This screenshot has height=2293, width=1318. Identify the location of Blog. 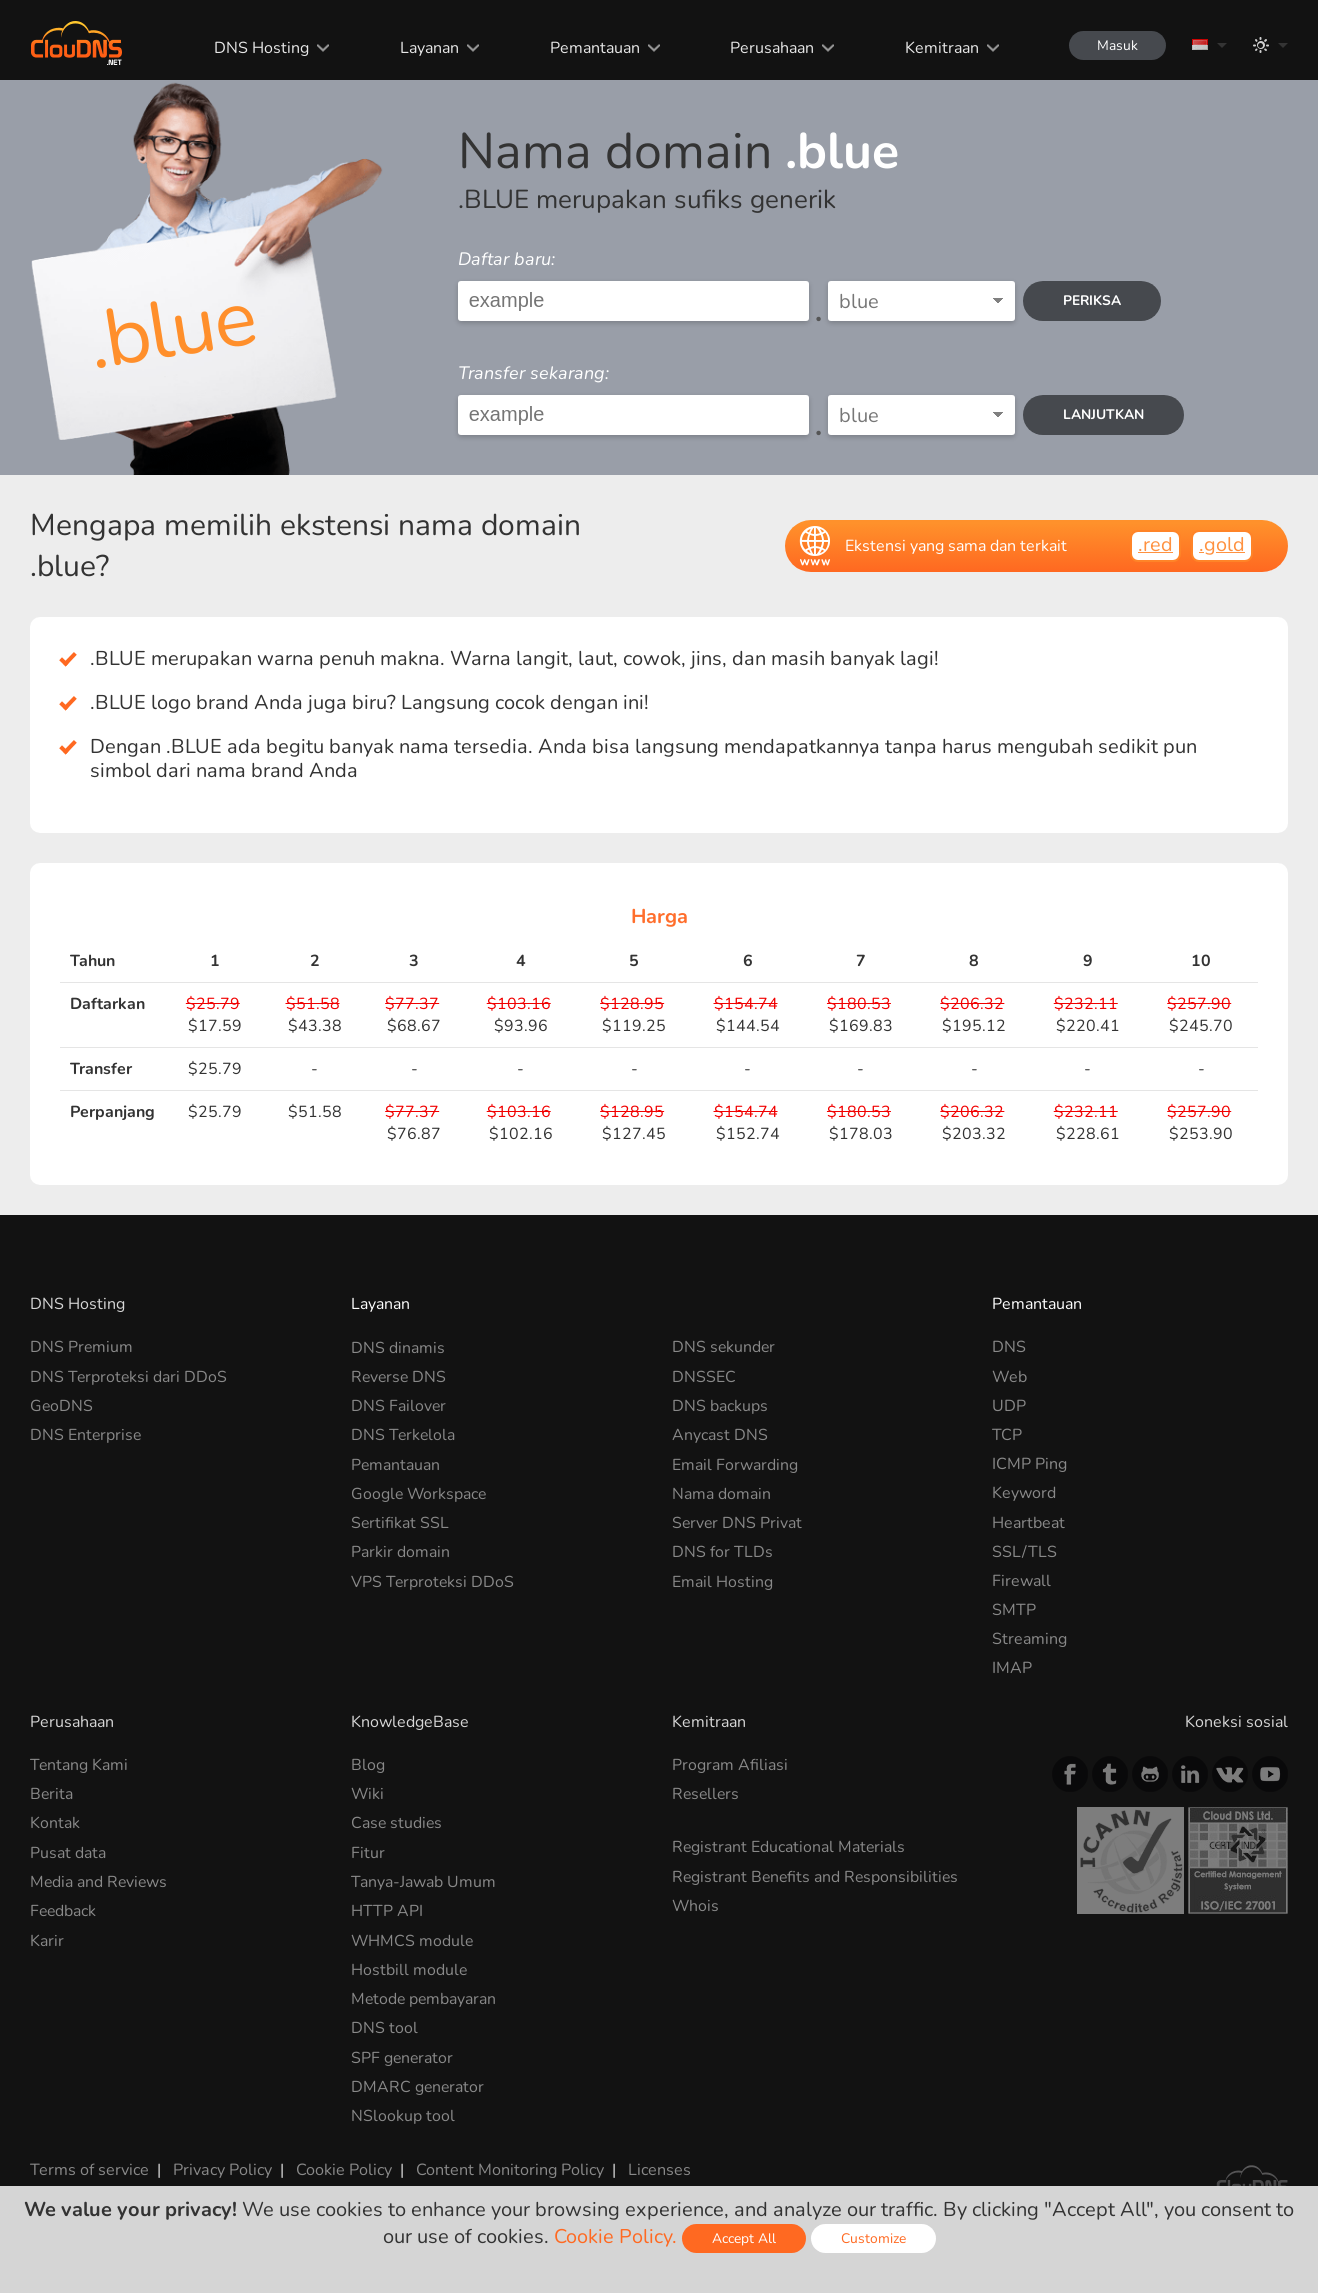
(368, 1765).